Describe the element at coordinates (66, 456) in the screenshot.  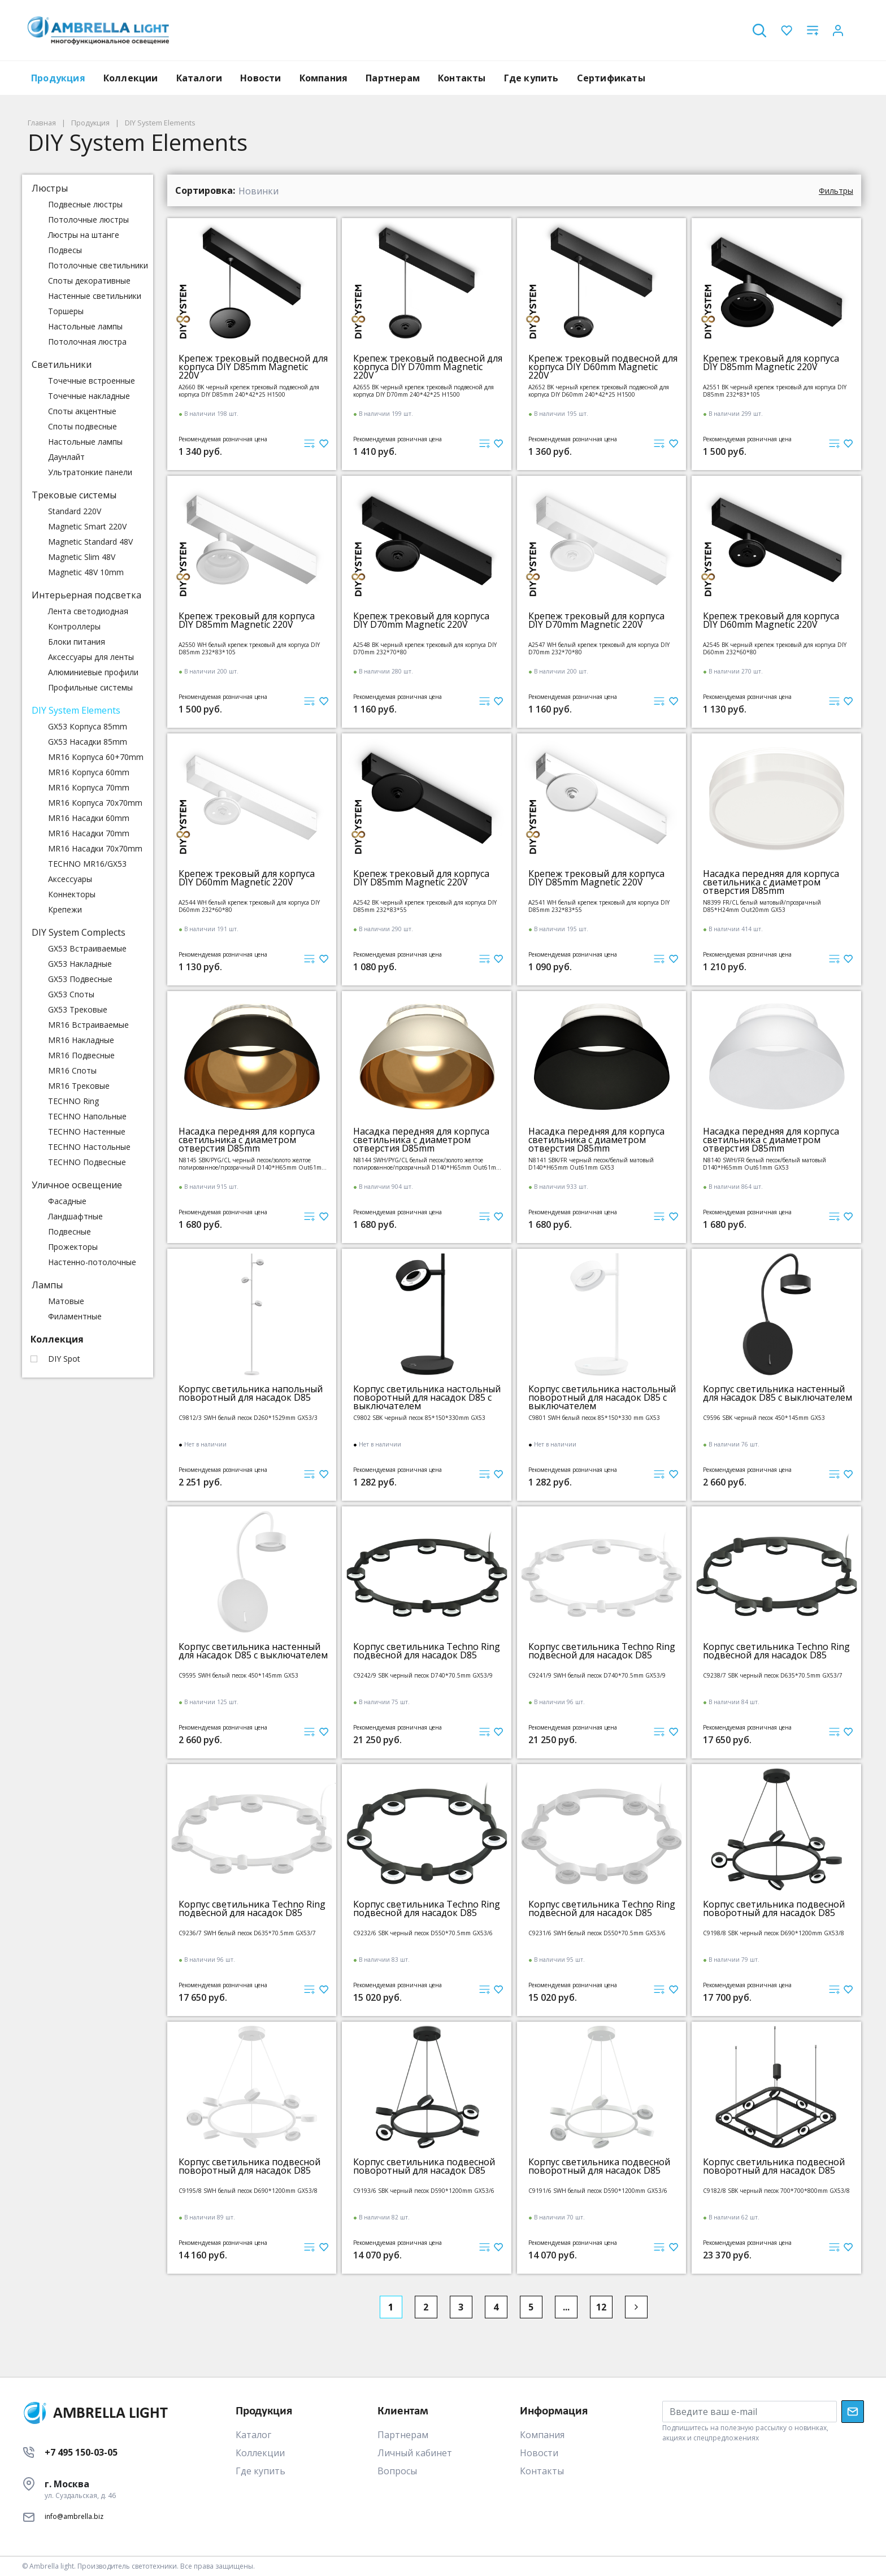
I see `Даунлайт` at that location.